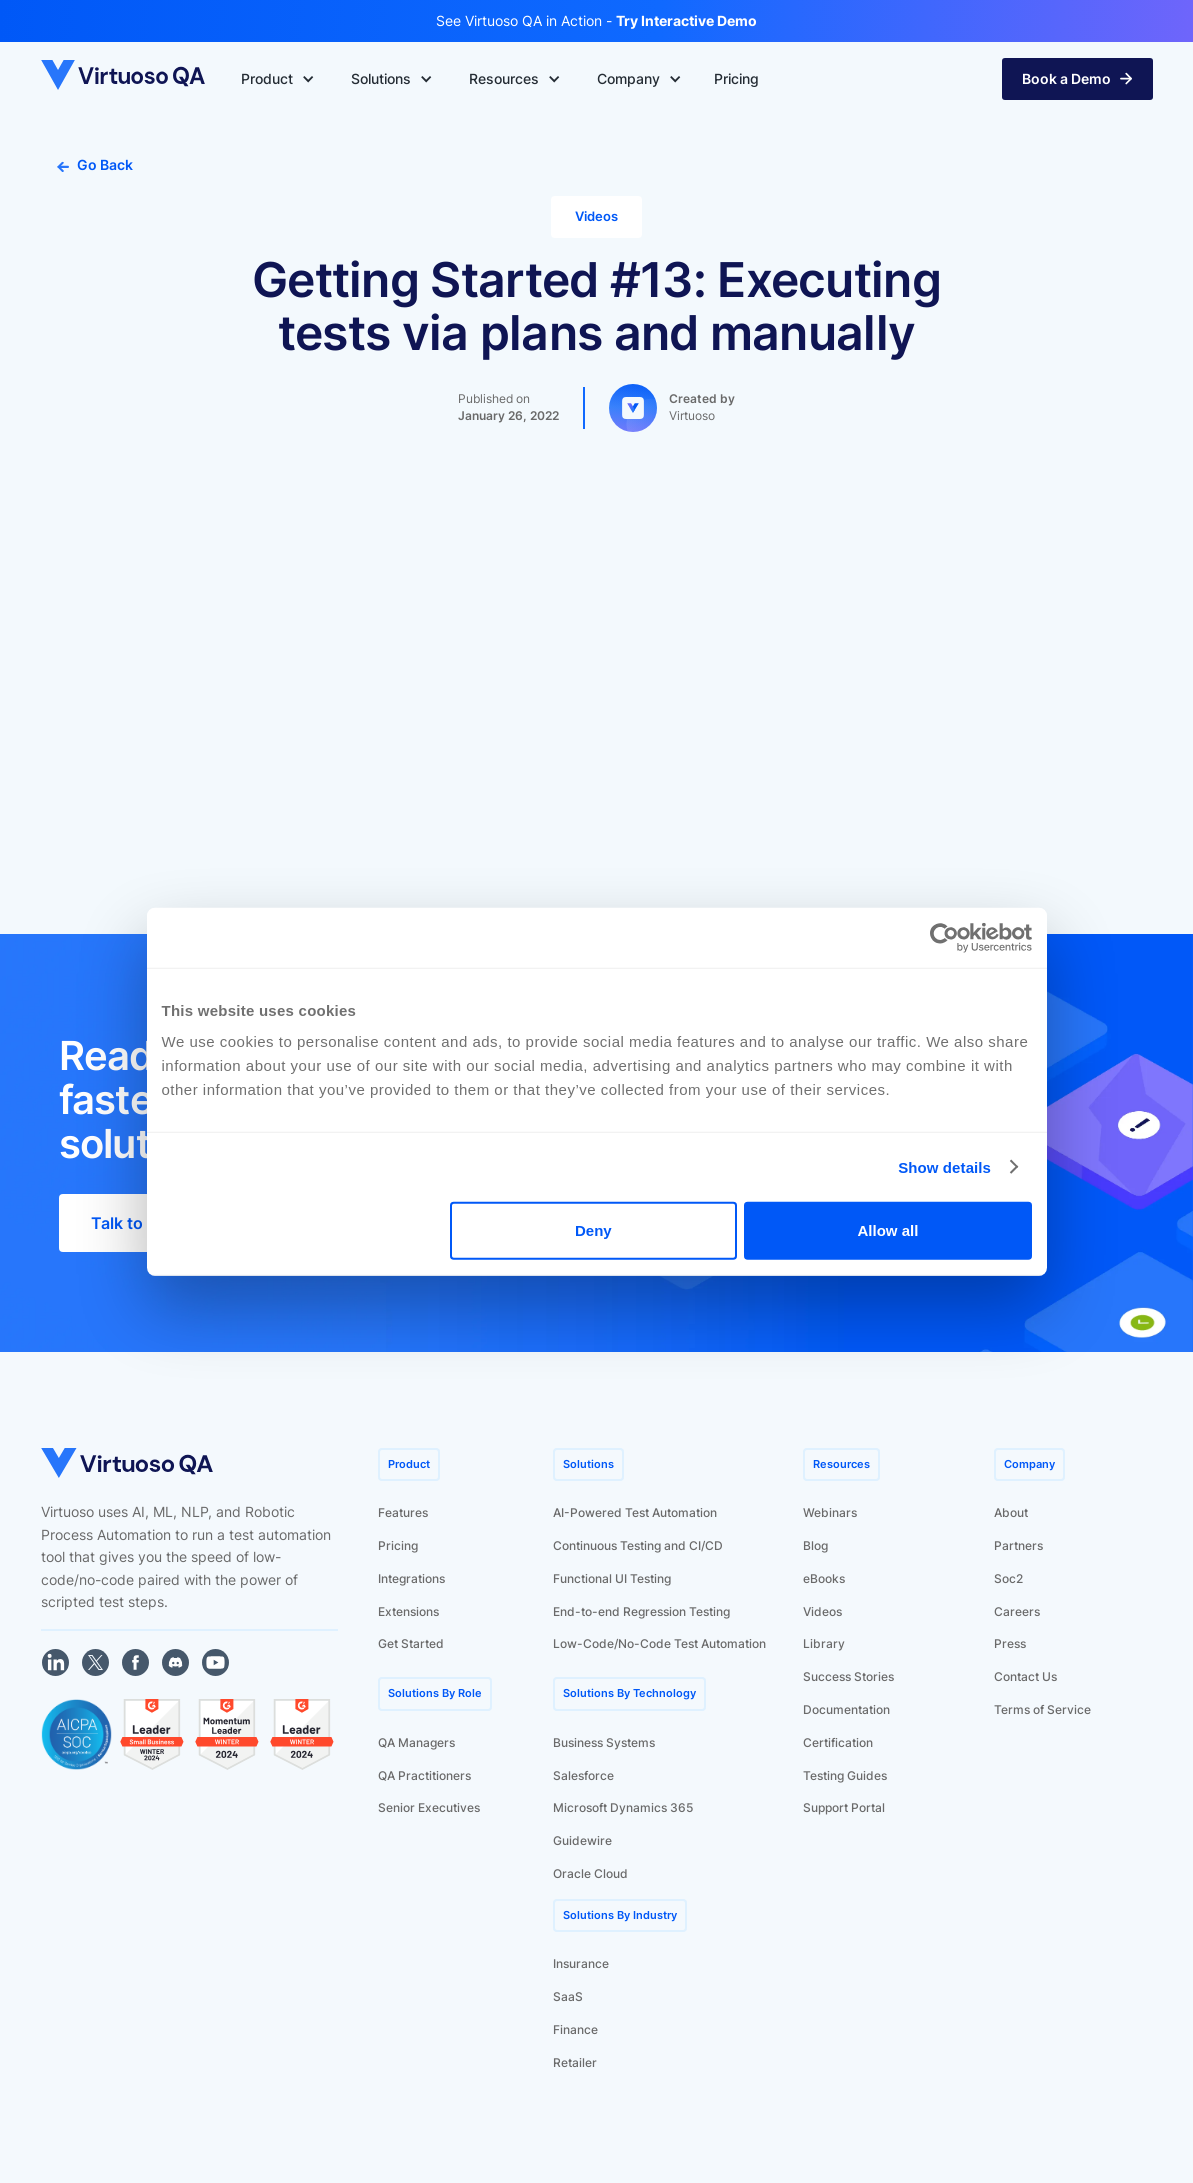  What do you see at coordinates (575, 2062) in the screenshot?
I see `Retailer` at bounding box center [575, 2062].